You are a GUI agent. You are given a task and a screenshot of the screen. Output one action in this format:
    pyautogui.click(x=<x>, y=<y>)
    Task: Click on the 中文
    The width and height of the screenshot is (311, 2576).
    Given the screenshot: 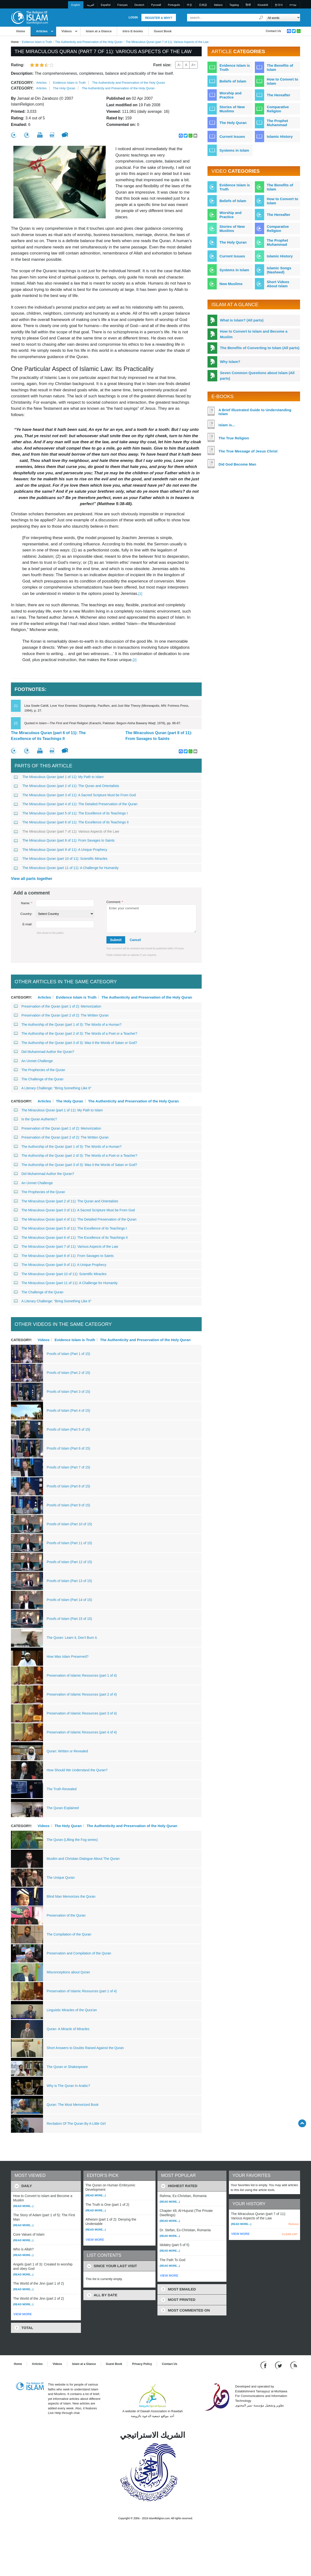 What is the action you would take?
    pyautogui.click(x=189, y=4)
    